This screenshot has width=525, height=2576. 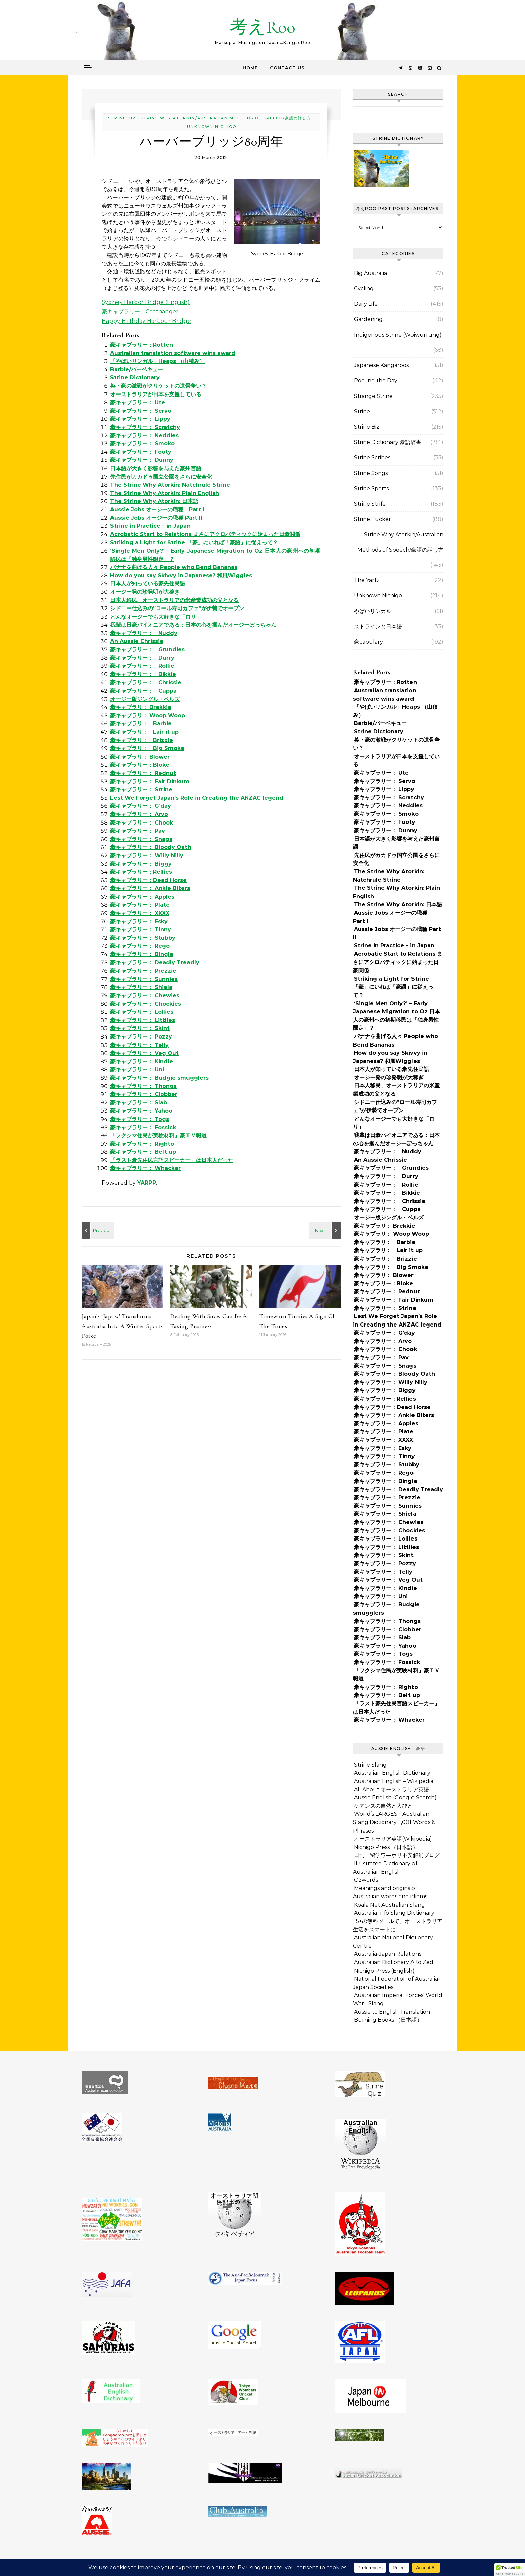 I want to click on Gardening, so click(x=368, y=319).